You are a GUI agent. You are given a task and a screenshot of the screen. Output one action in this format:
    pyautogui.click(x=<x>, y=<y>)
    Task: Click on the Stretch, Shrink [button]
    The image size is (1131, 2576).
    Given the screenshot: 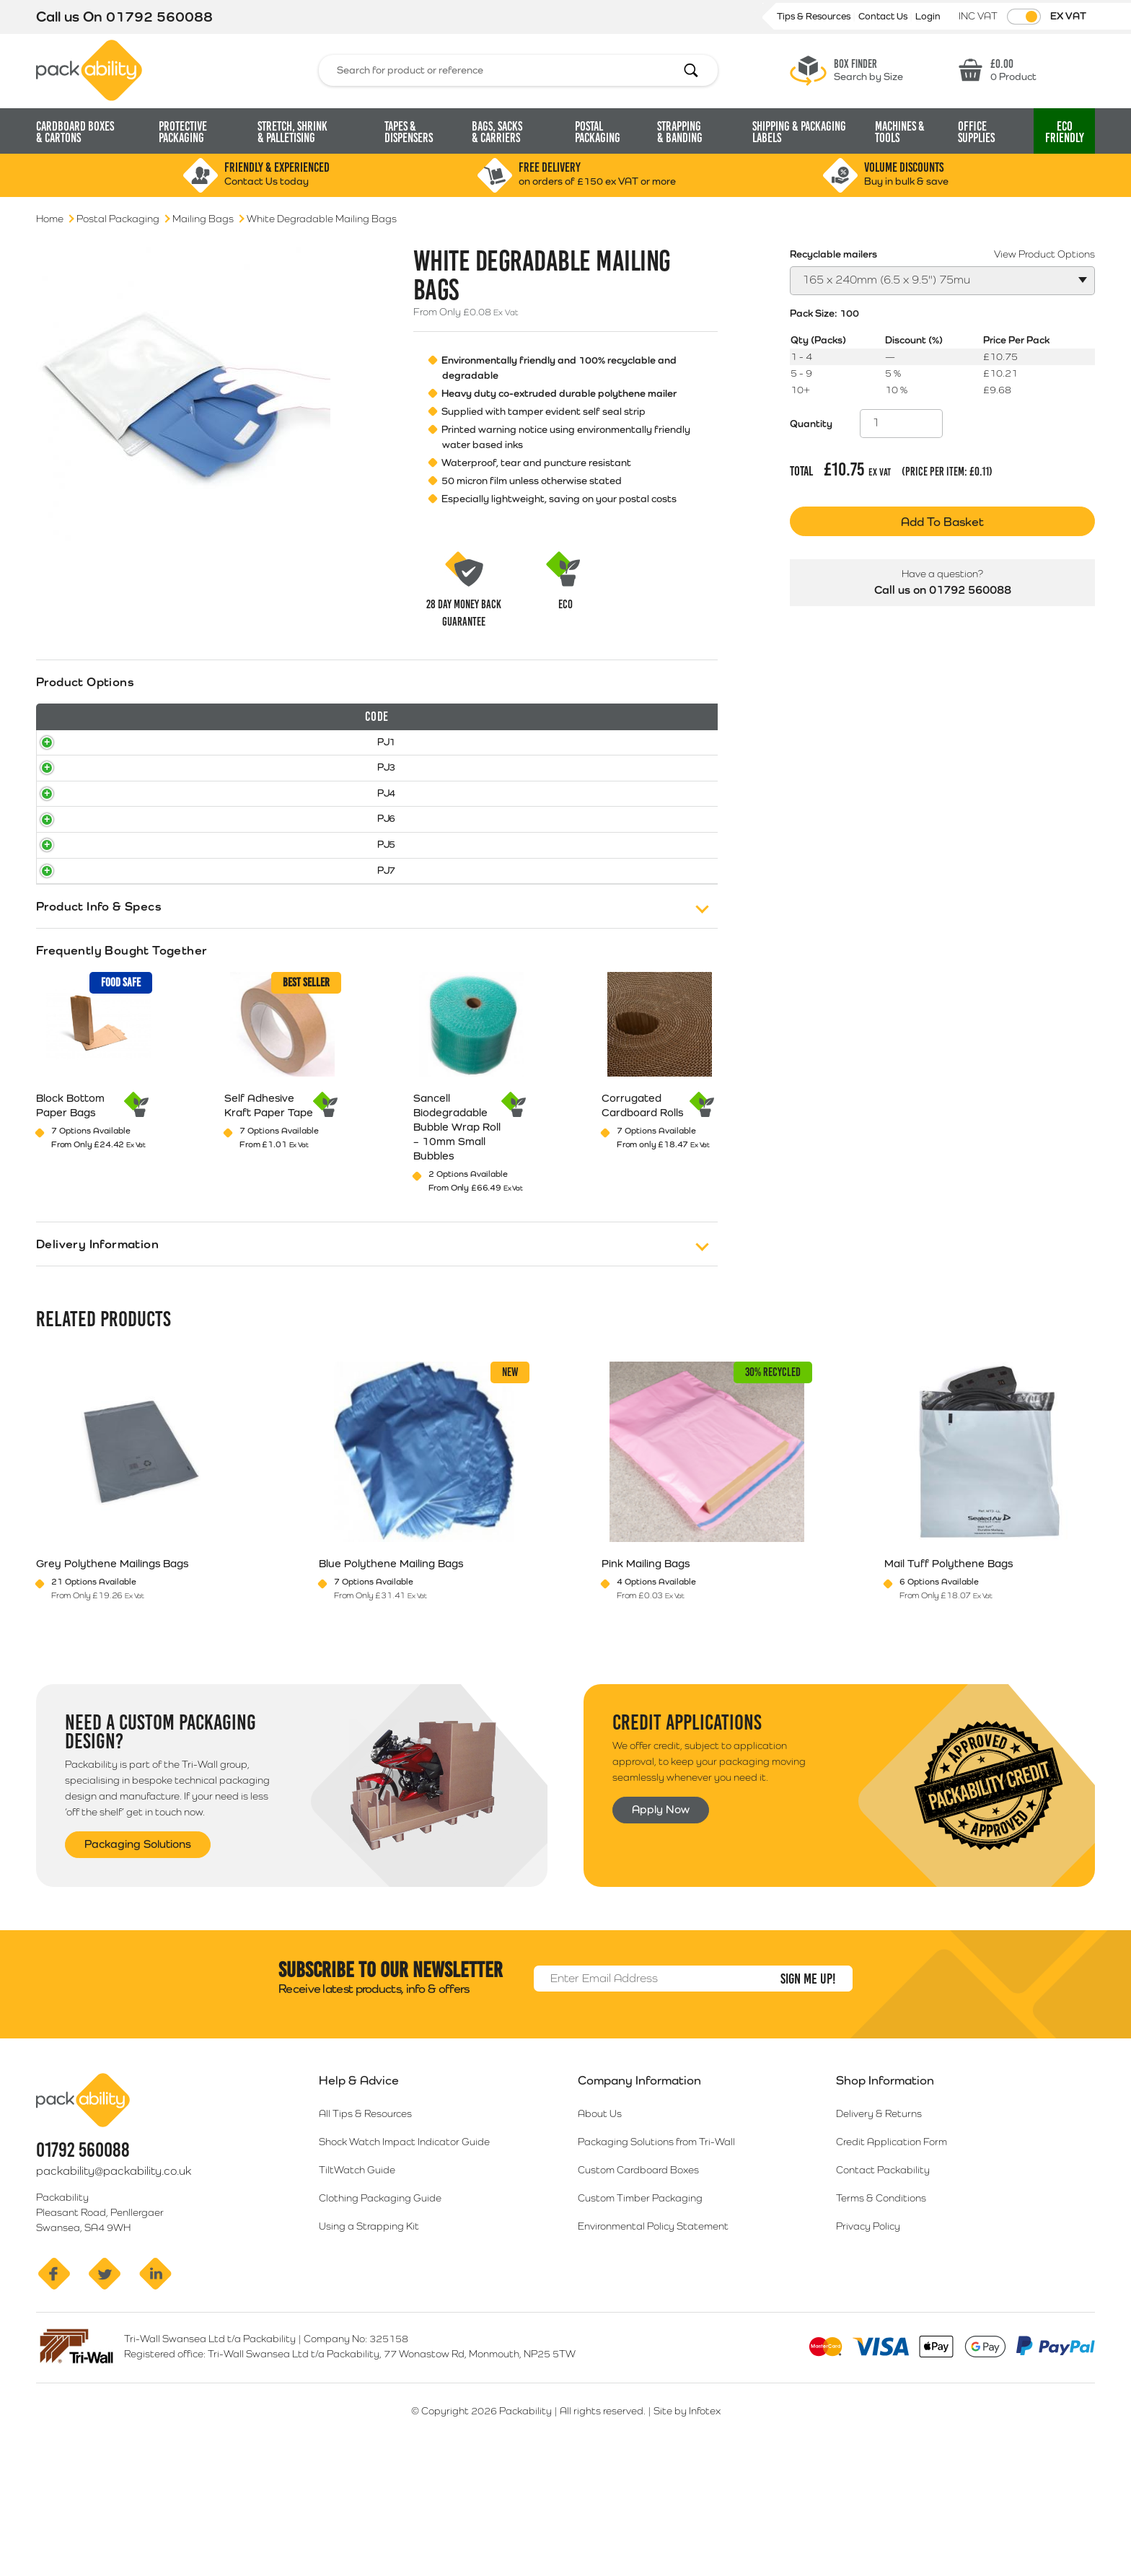 What is the action you would take?
    pyautogui.click(x=292, y=132)
    